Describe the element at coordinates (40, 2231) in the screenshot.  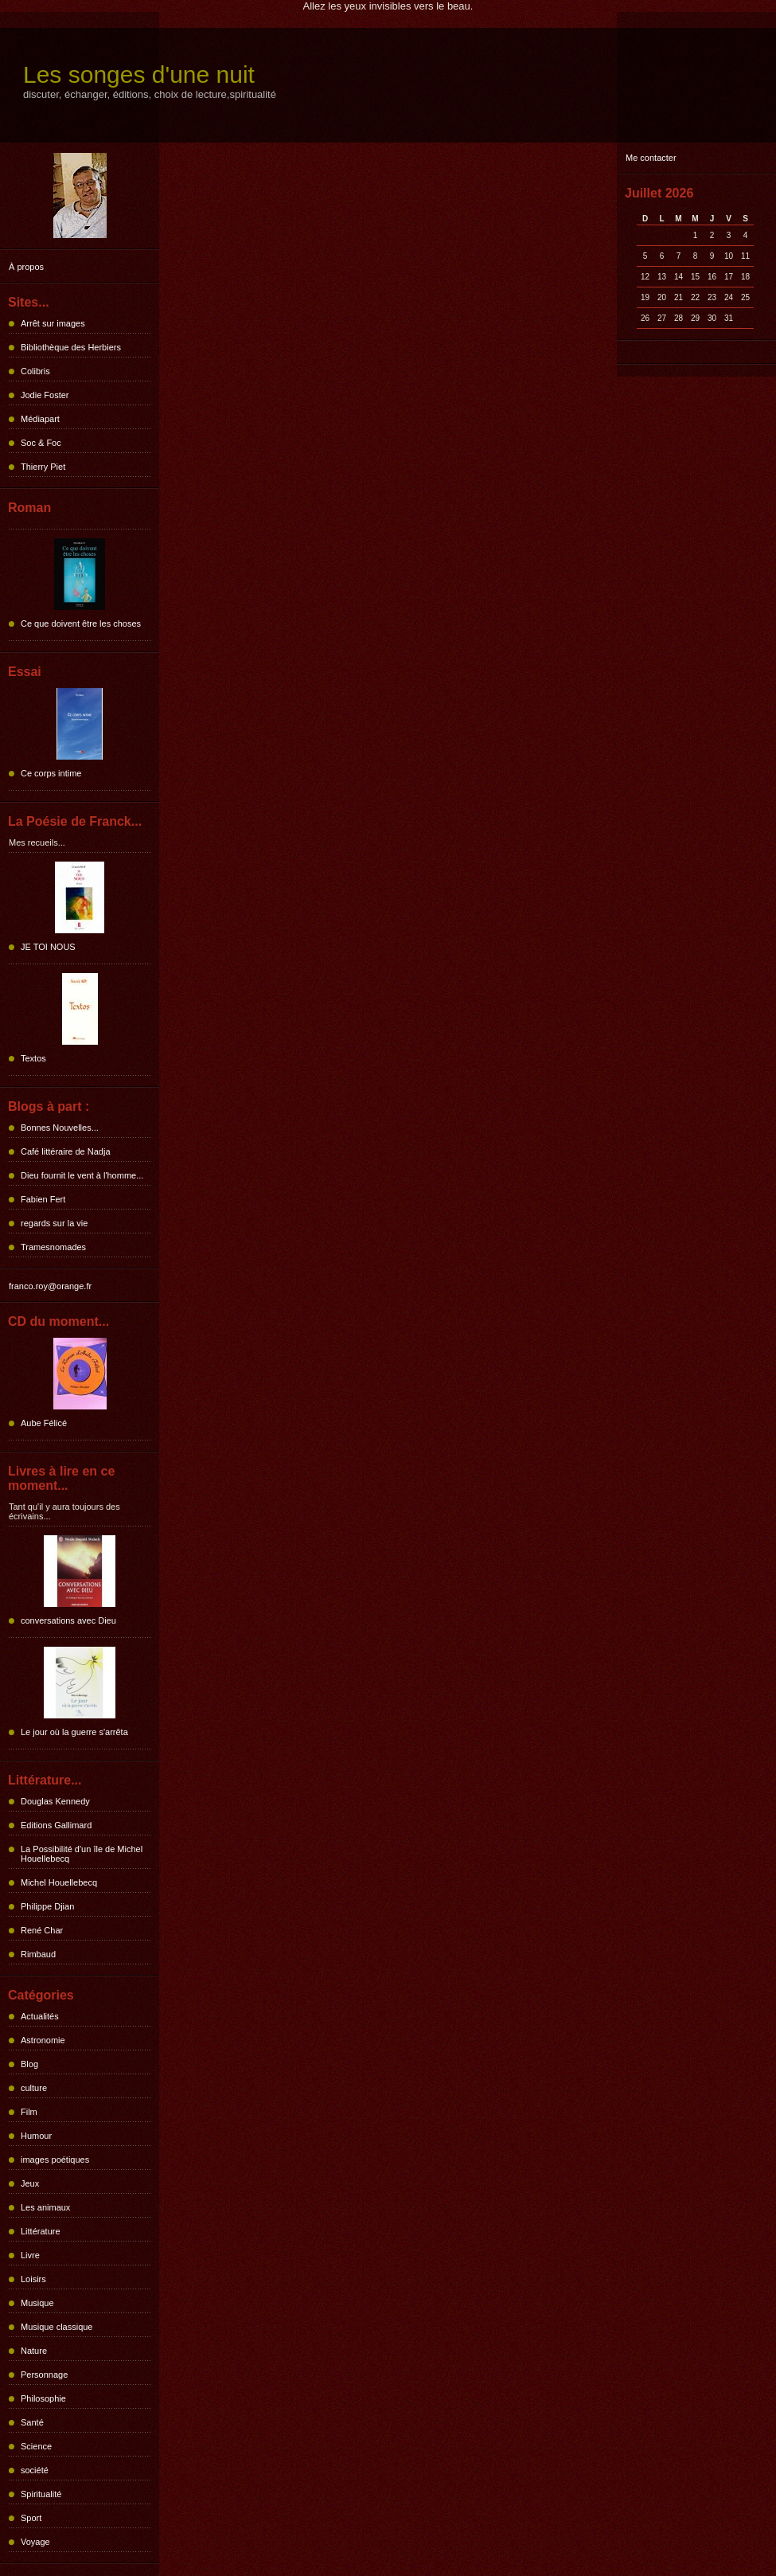
I see `Littérature` at that location.